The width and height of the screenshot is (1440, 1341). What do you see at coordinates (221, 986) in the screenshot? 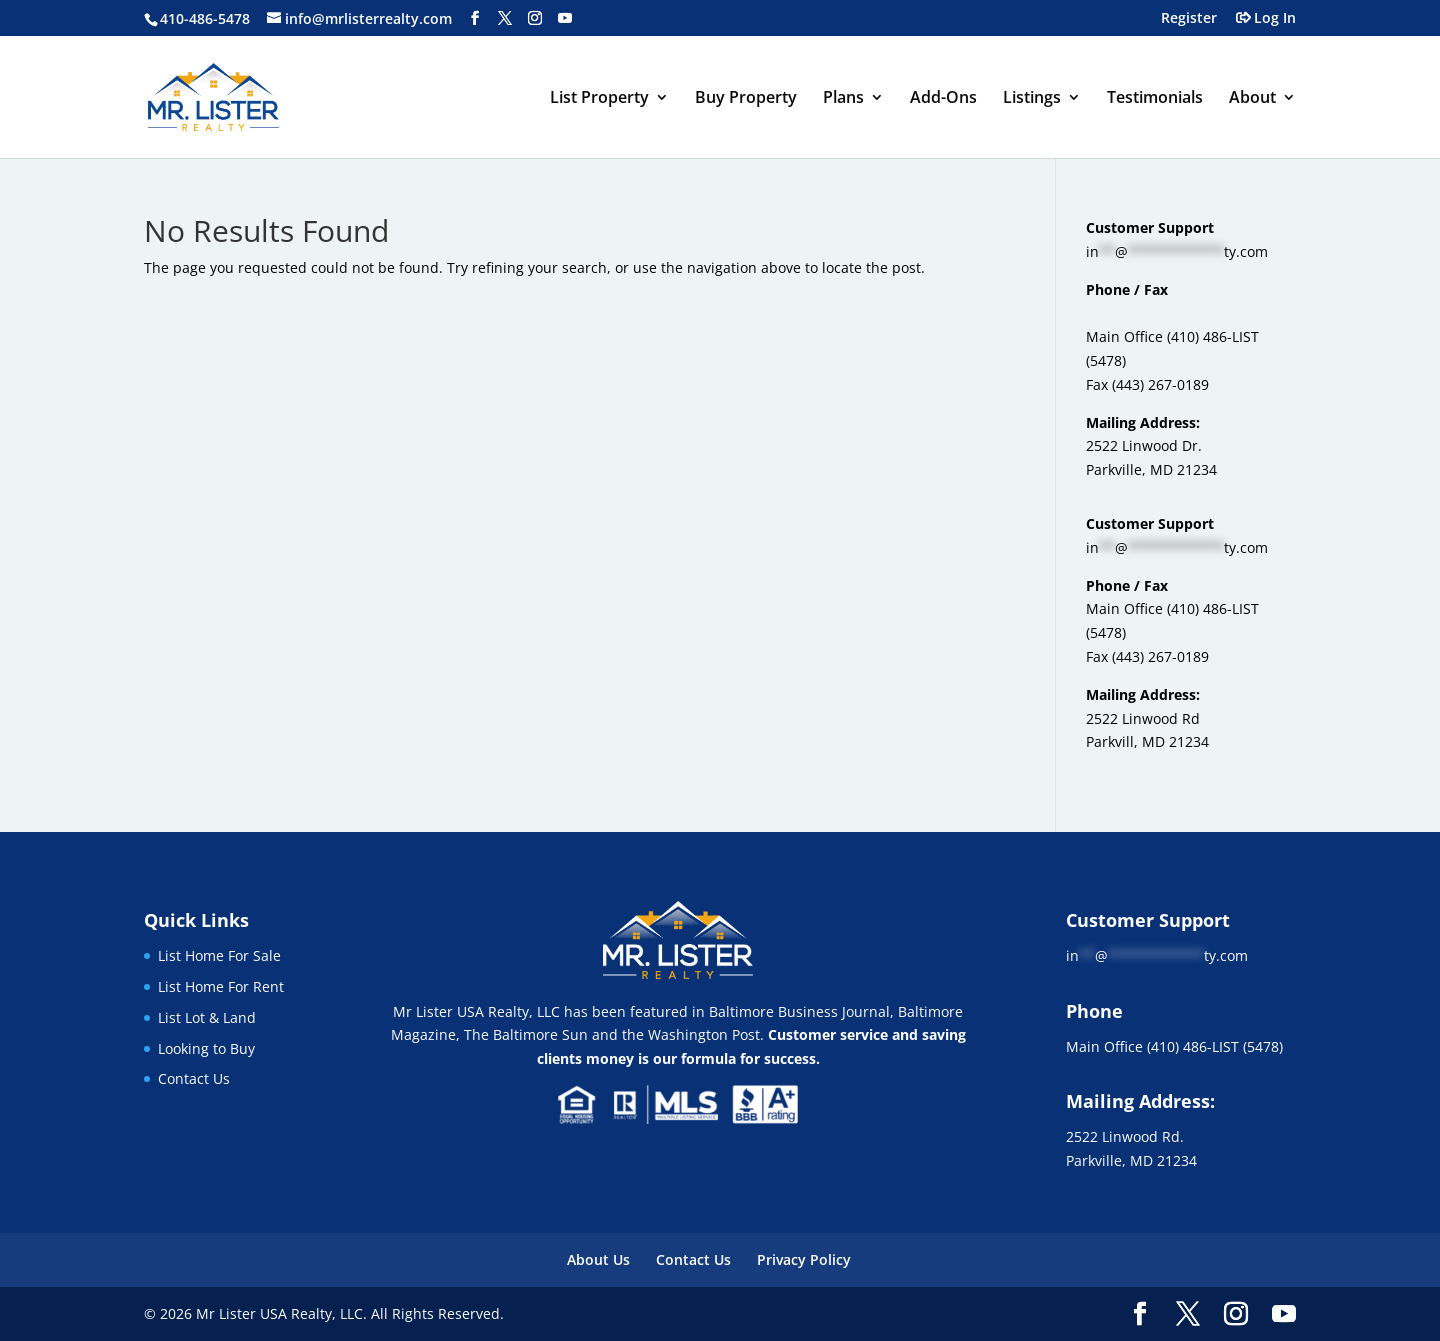
I see `List Home For Rent` at bounding box center [221, 986].